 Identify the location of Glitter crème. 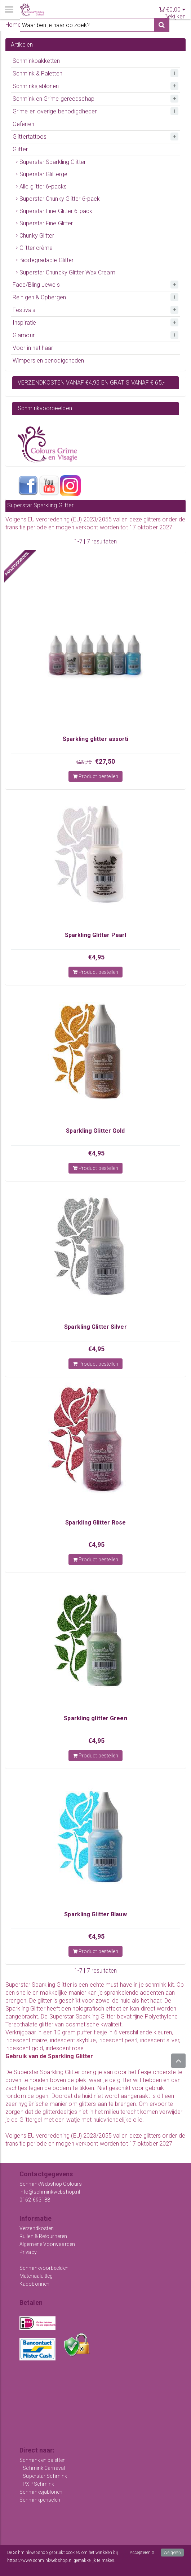
(36, 247).